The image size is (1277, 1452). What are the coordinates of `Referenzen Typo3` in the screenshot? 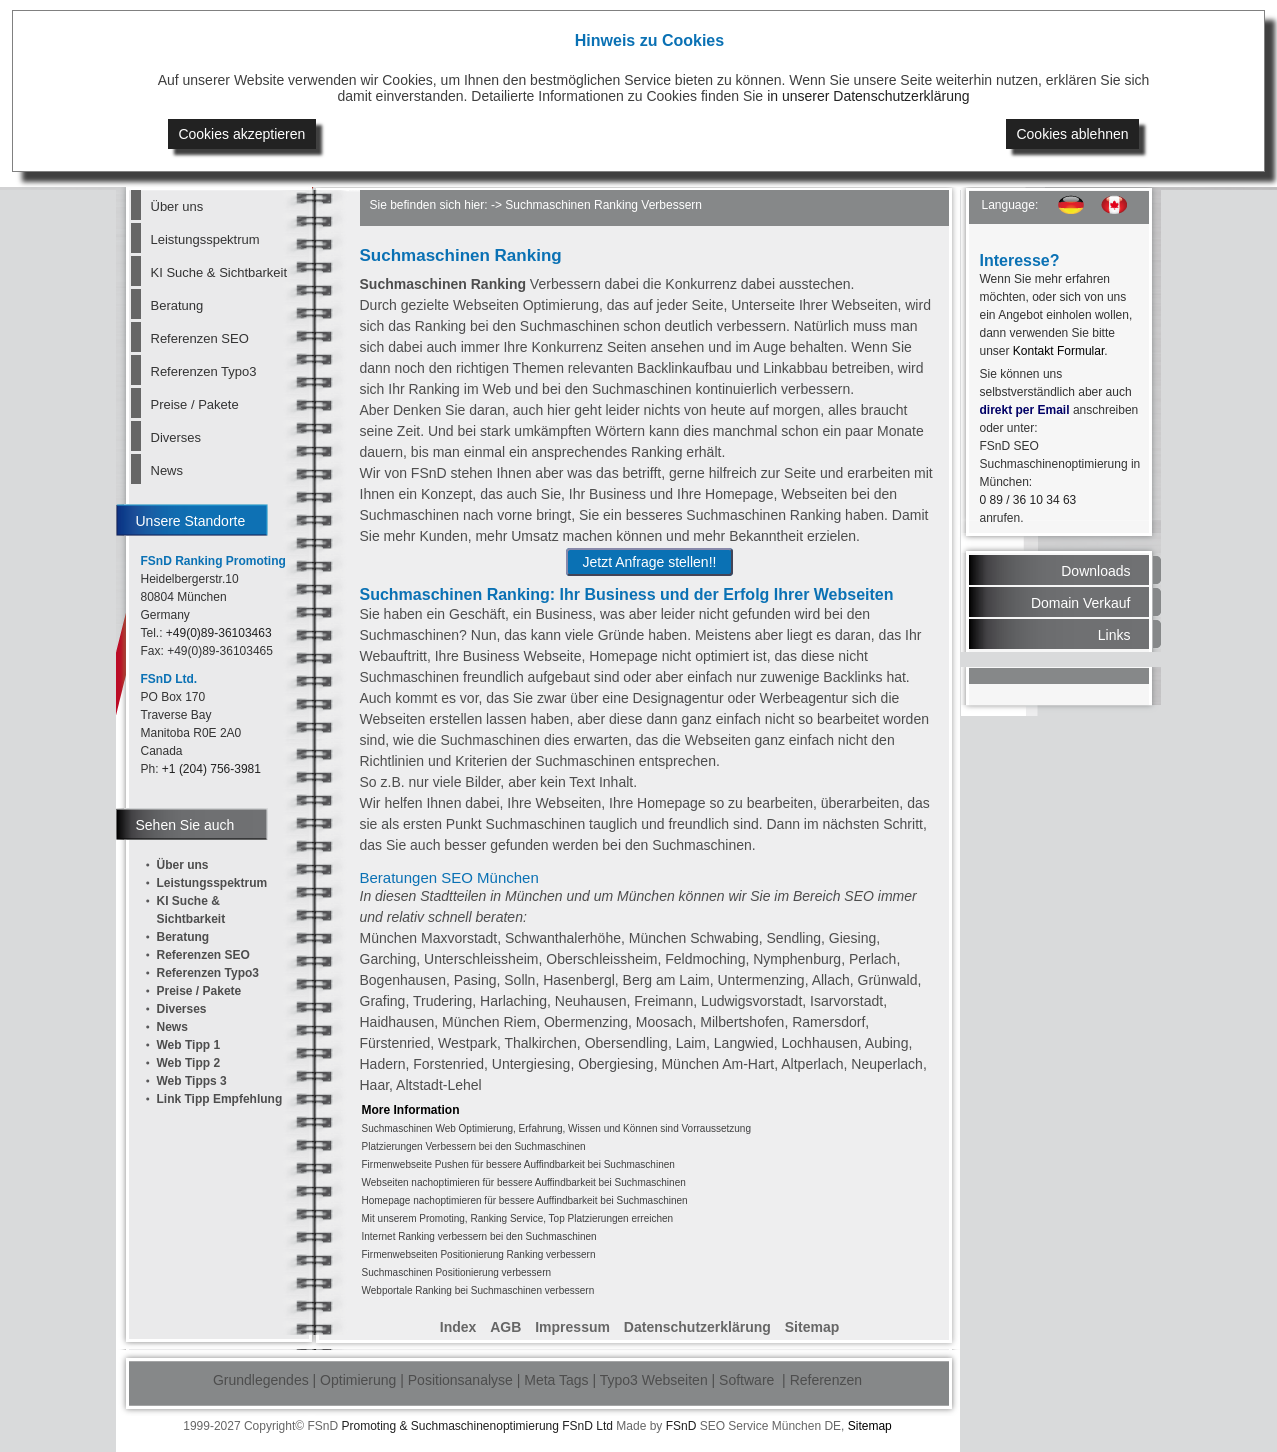 It's located at (204, 371).